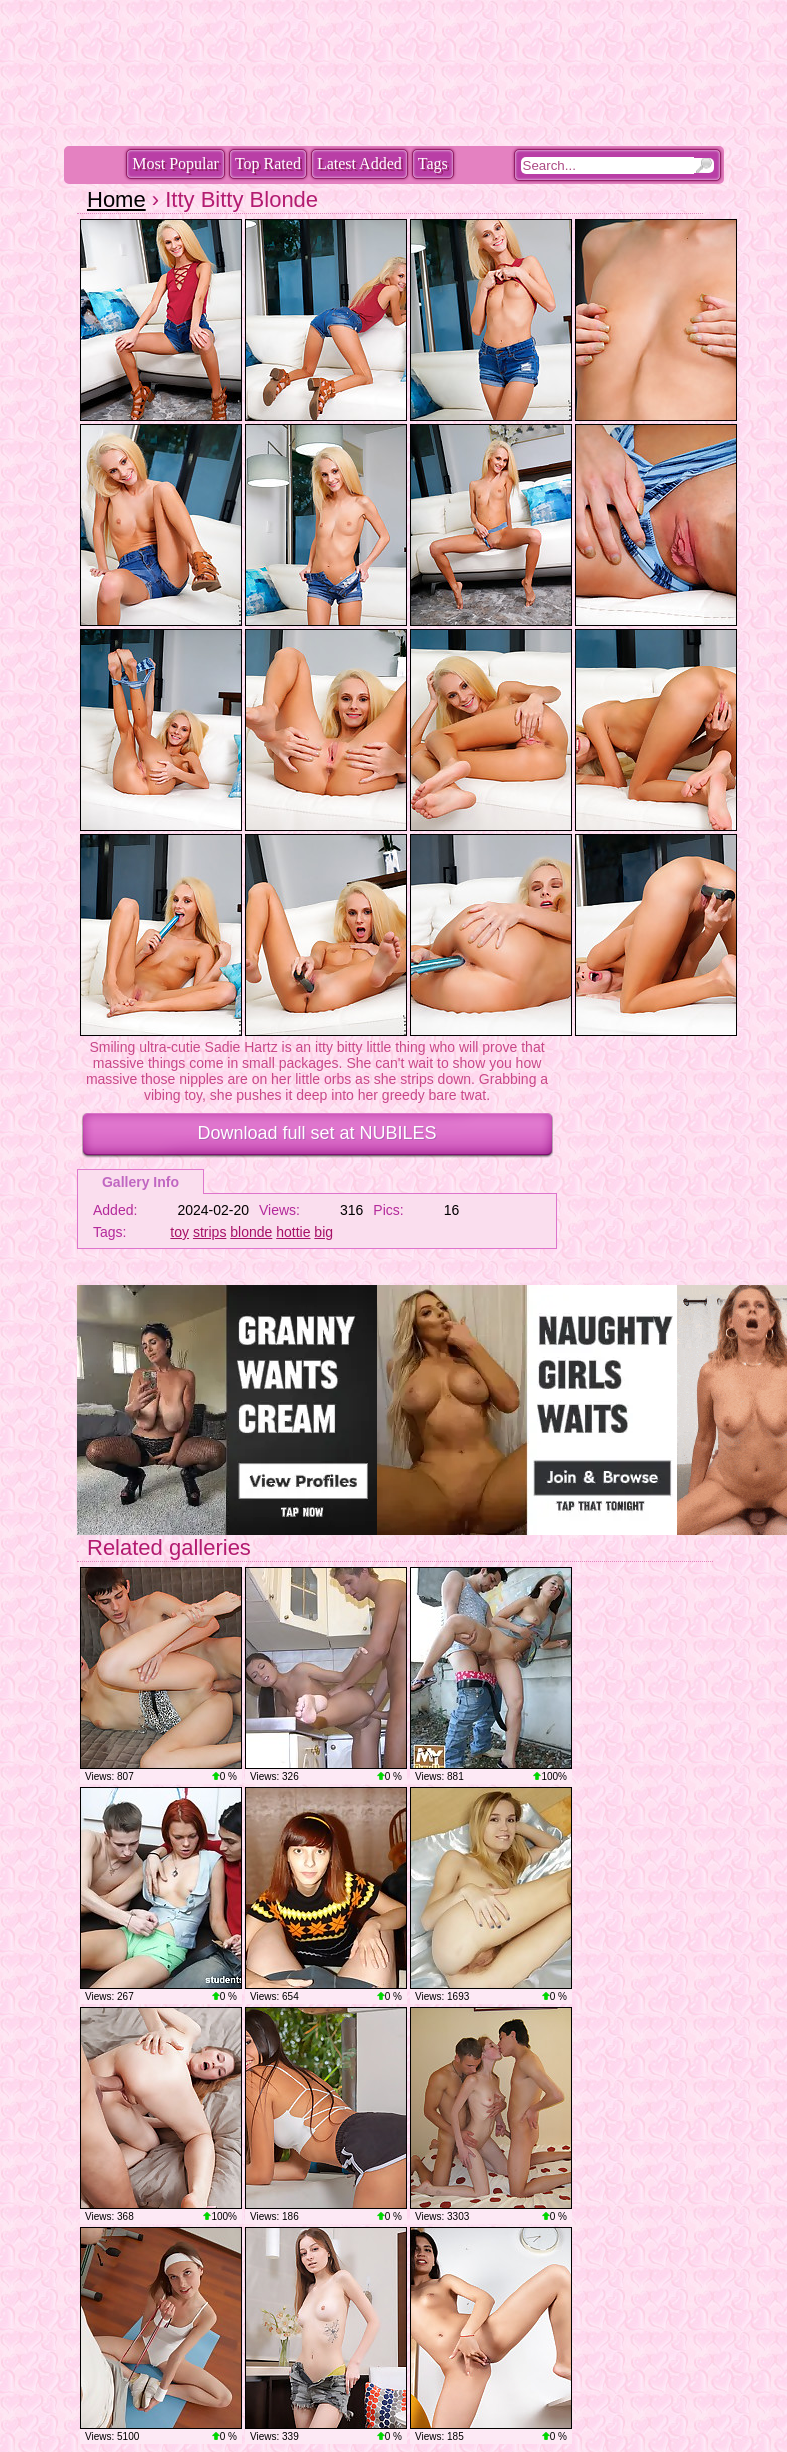 Image resolution: width=787 pixels, height=2452 pixels. I want to click on Gallery Info, so click(140, 1182).